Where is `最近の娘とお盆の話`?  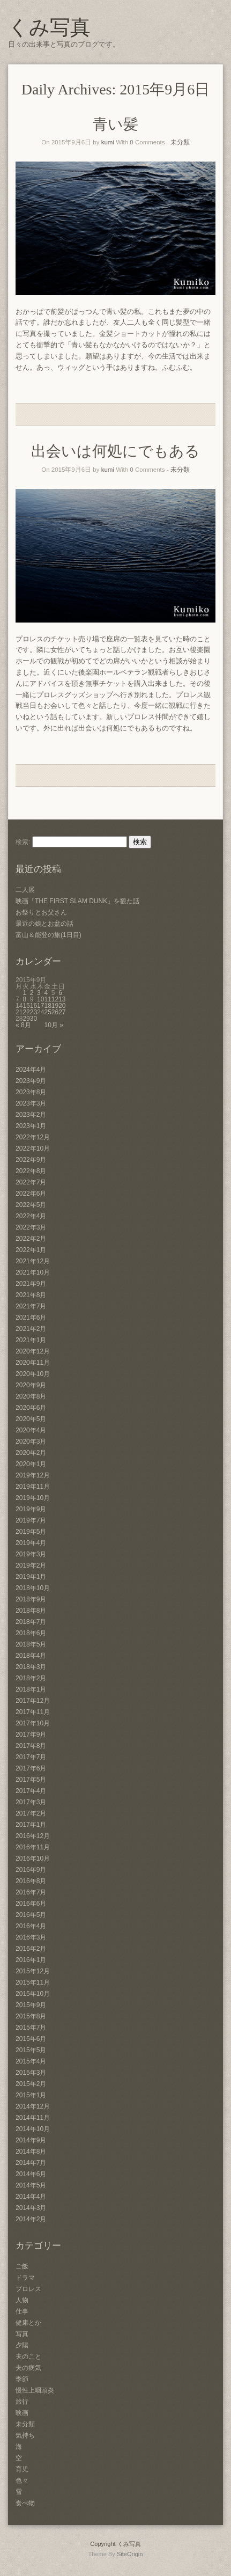
最近の娘とお盆の話 is located at coordinates (44, 923).